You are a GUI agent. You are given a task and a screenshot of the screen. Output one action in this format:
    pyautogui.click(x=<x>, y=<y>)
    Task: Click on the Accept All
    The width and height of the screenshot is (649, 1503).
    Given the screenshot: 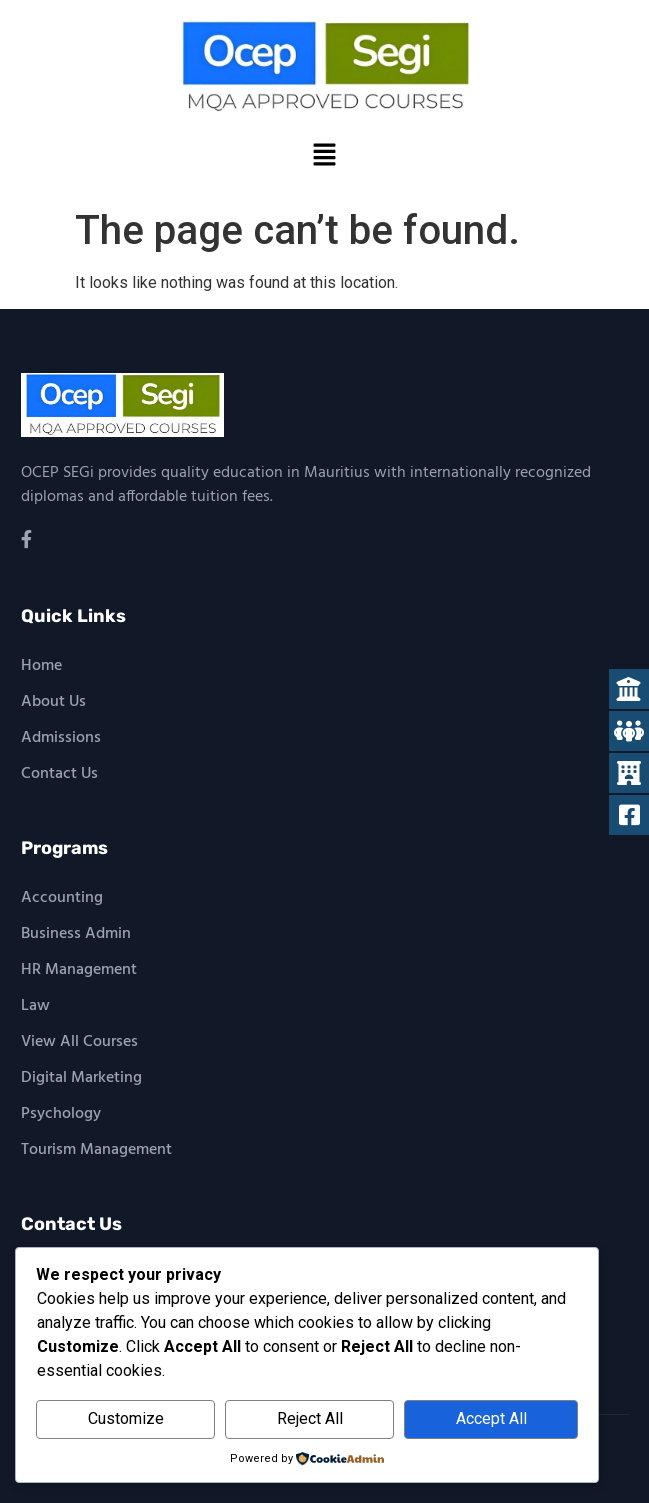 What is the action you would take?
    pyautogui.click(x=491, y=1418)
    